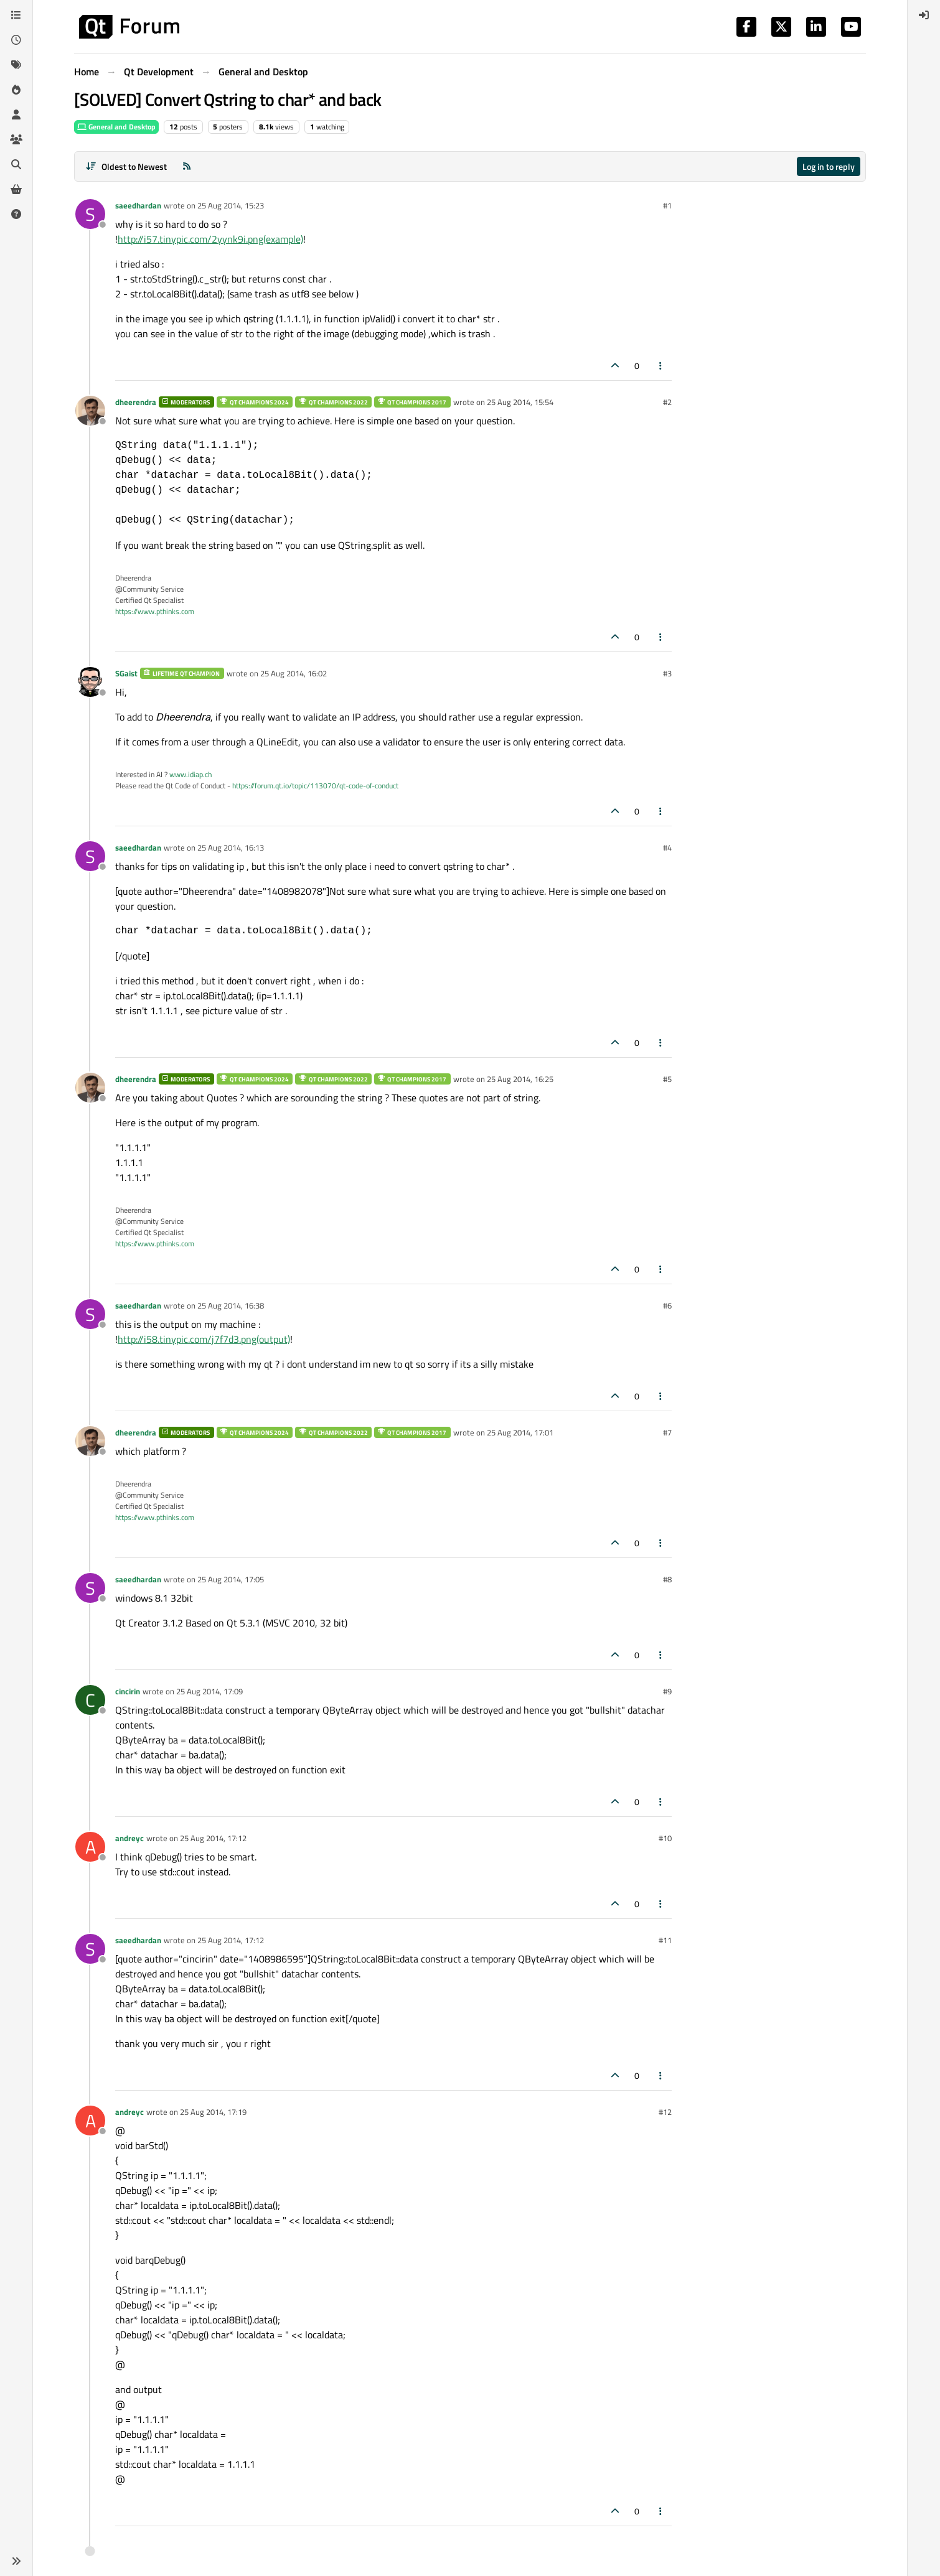 This screenshot has height=2576, width=940. Describe the element at coordinates (90, 1847) in the screenshot. I see `[Profile page for user andreyc]` at that location.